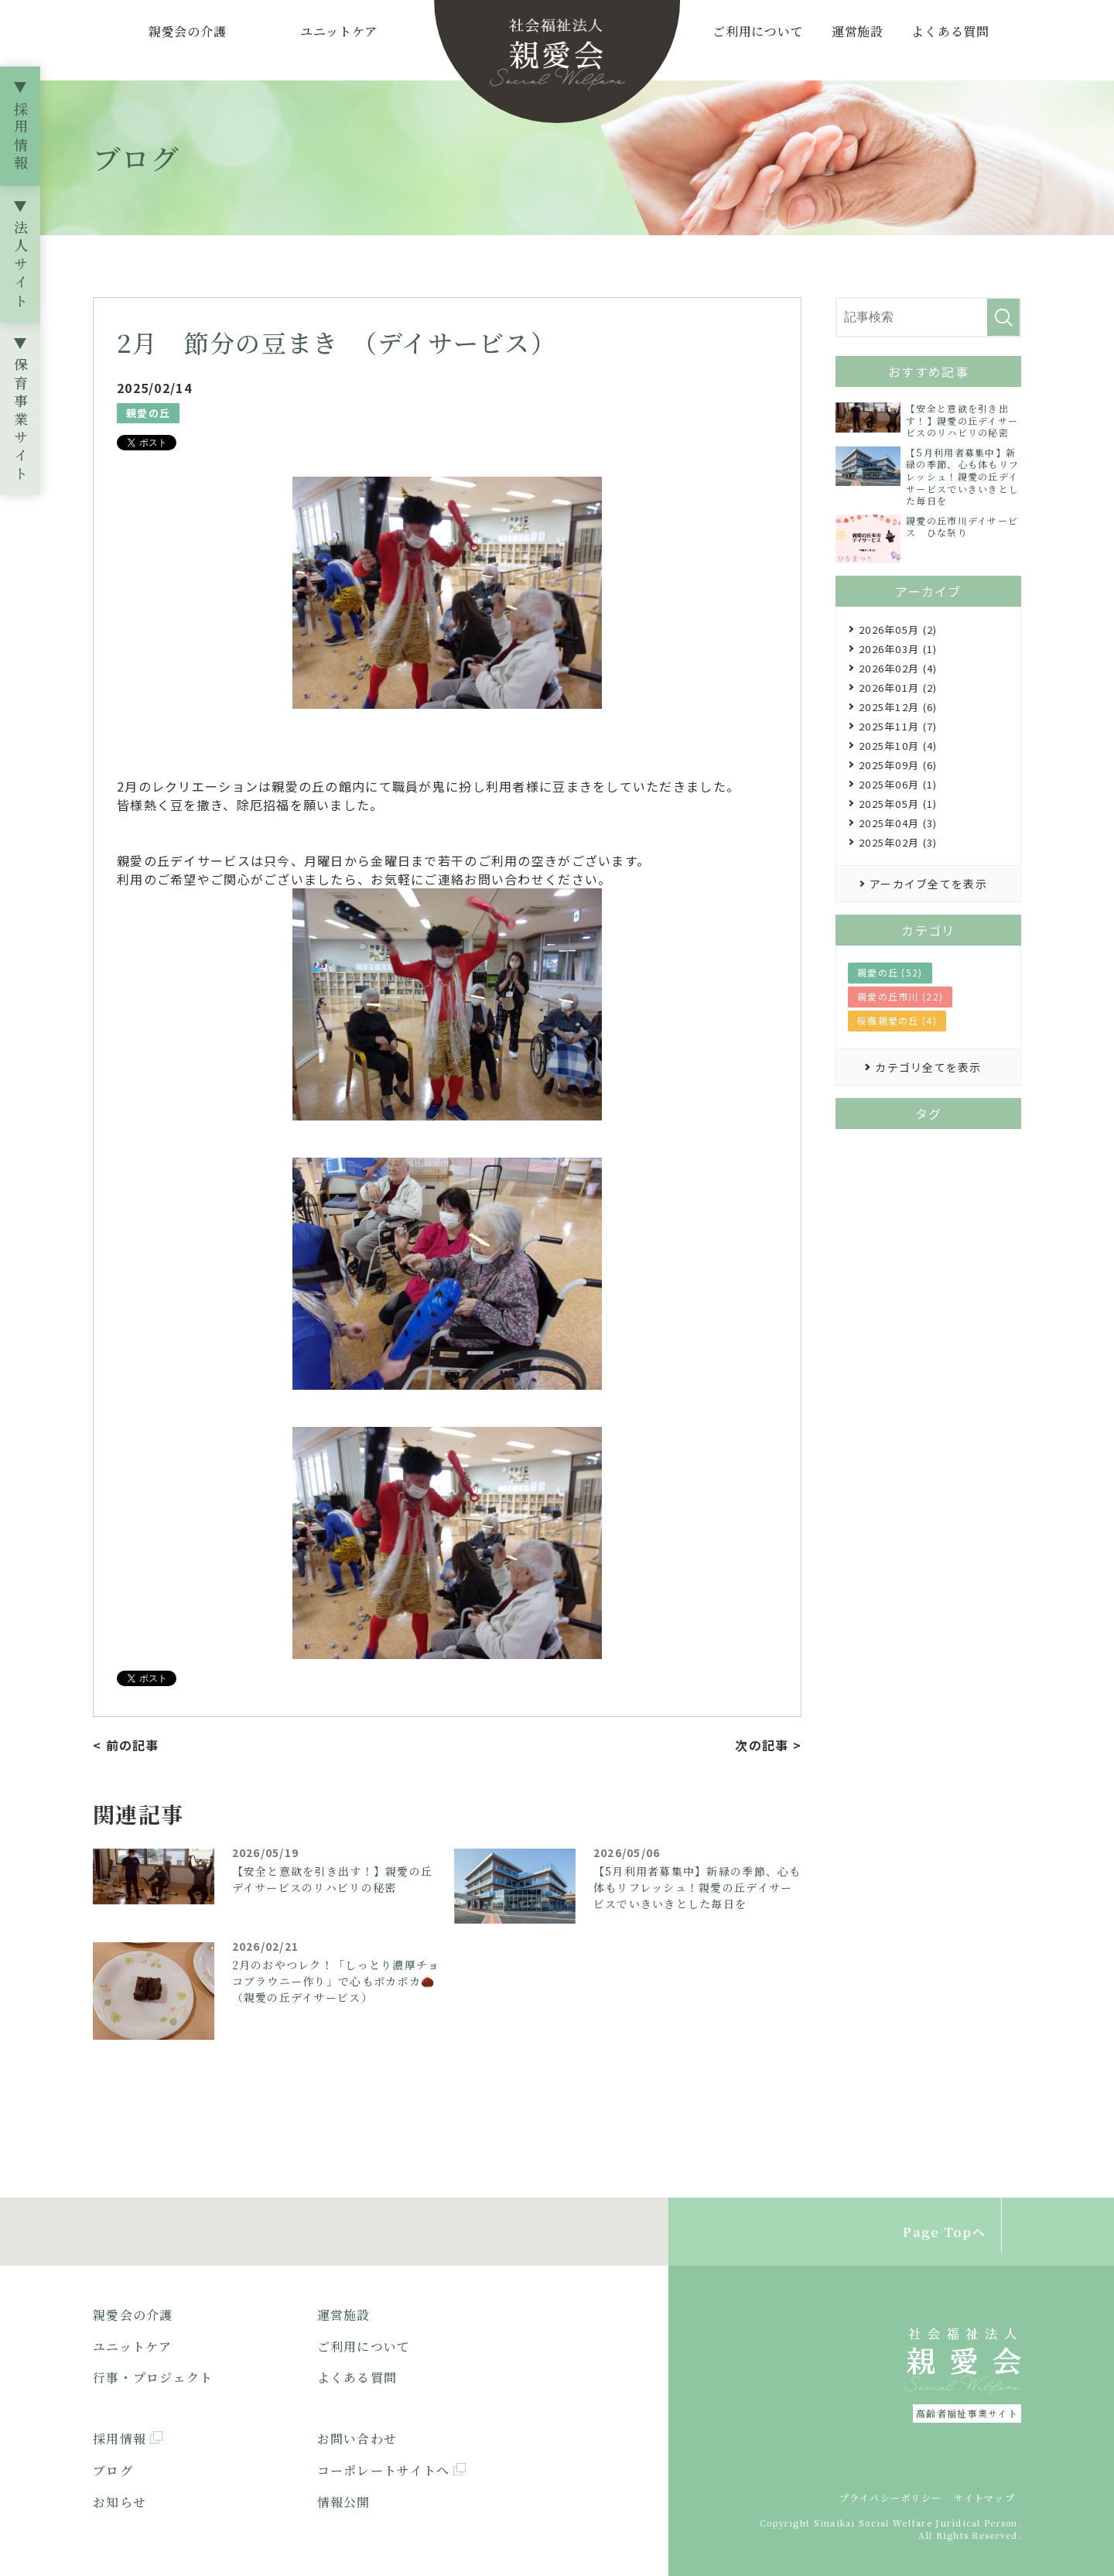 The width and height of the screenshot is (1114, 2576). I want to click on 親愛会の介護, so click(188, 31).